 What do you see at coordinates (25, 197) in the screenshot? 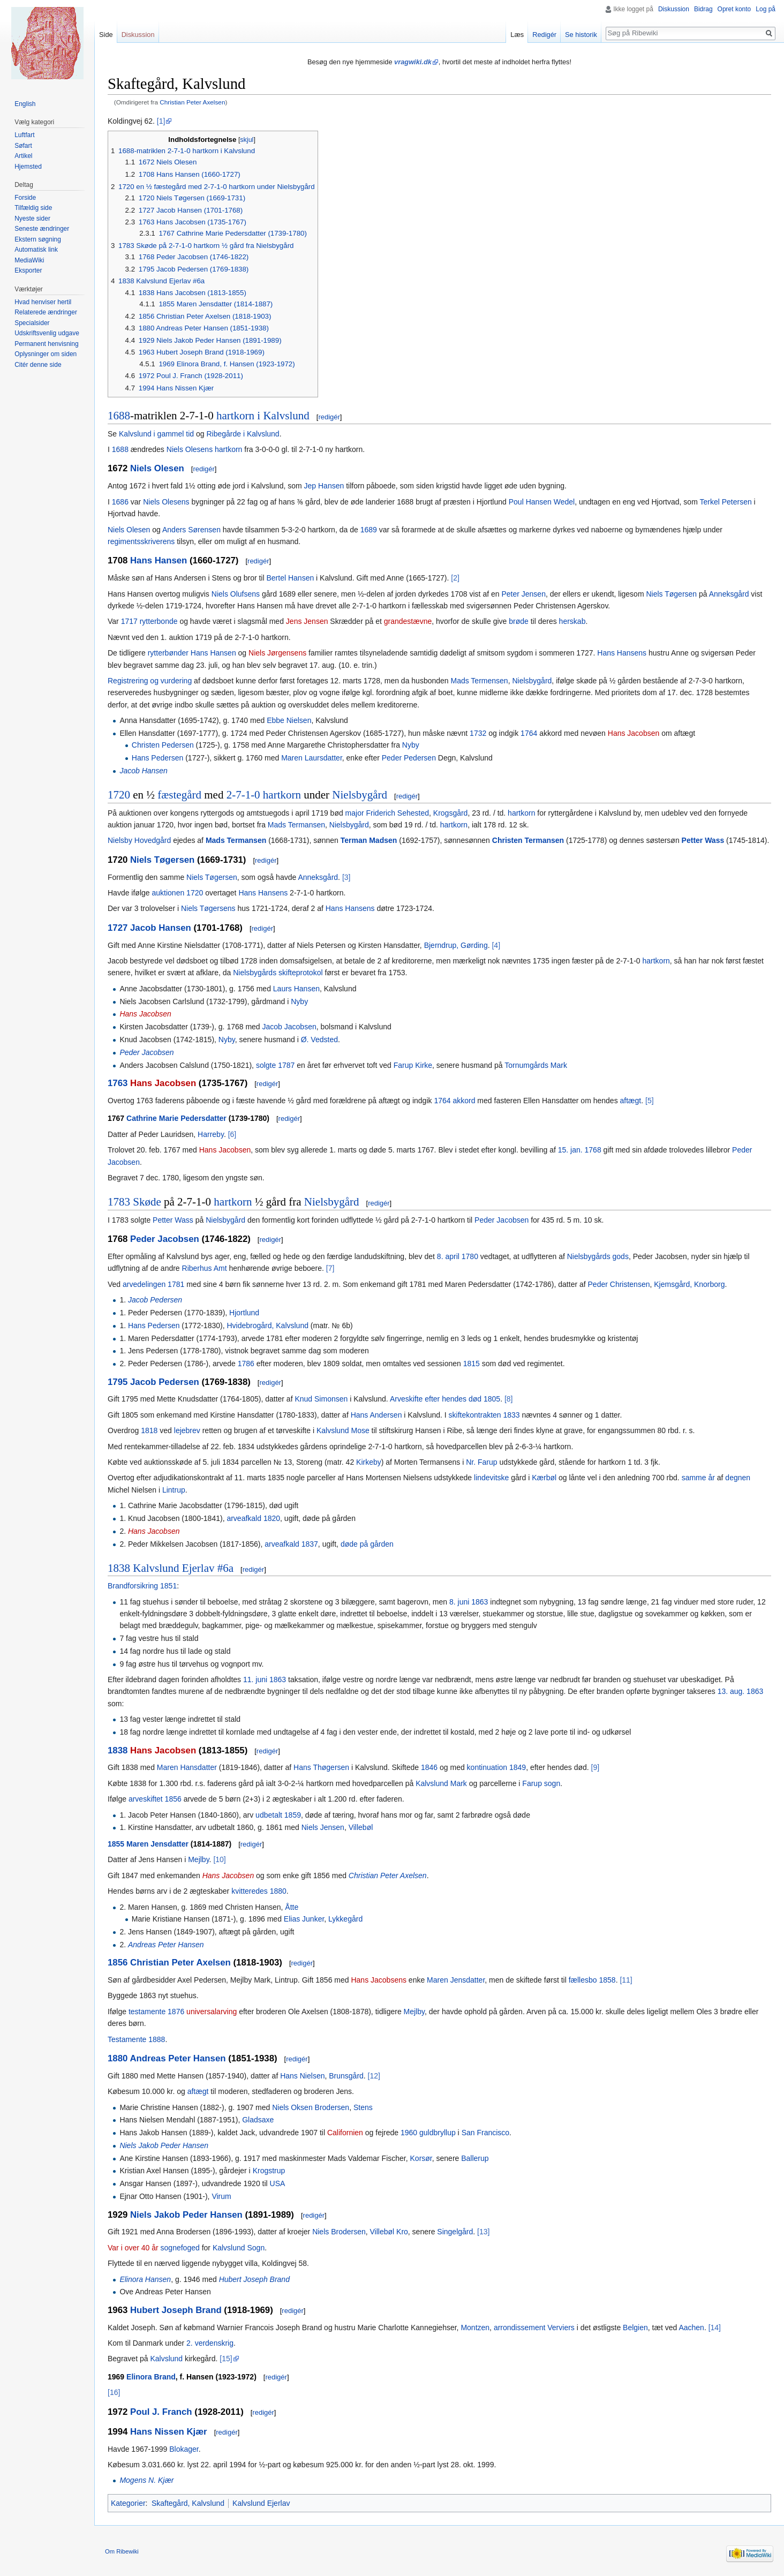
I see `Forside` at bounding box center [25, 197].